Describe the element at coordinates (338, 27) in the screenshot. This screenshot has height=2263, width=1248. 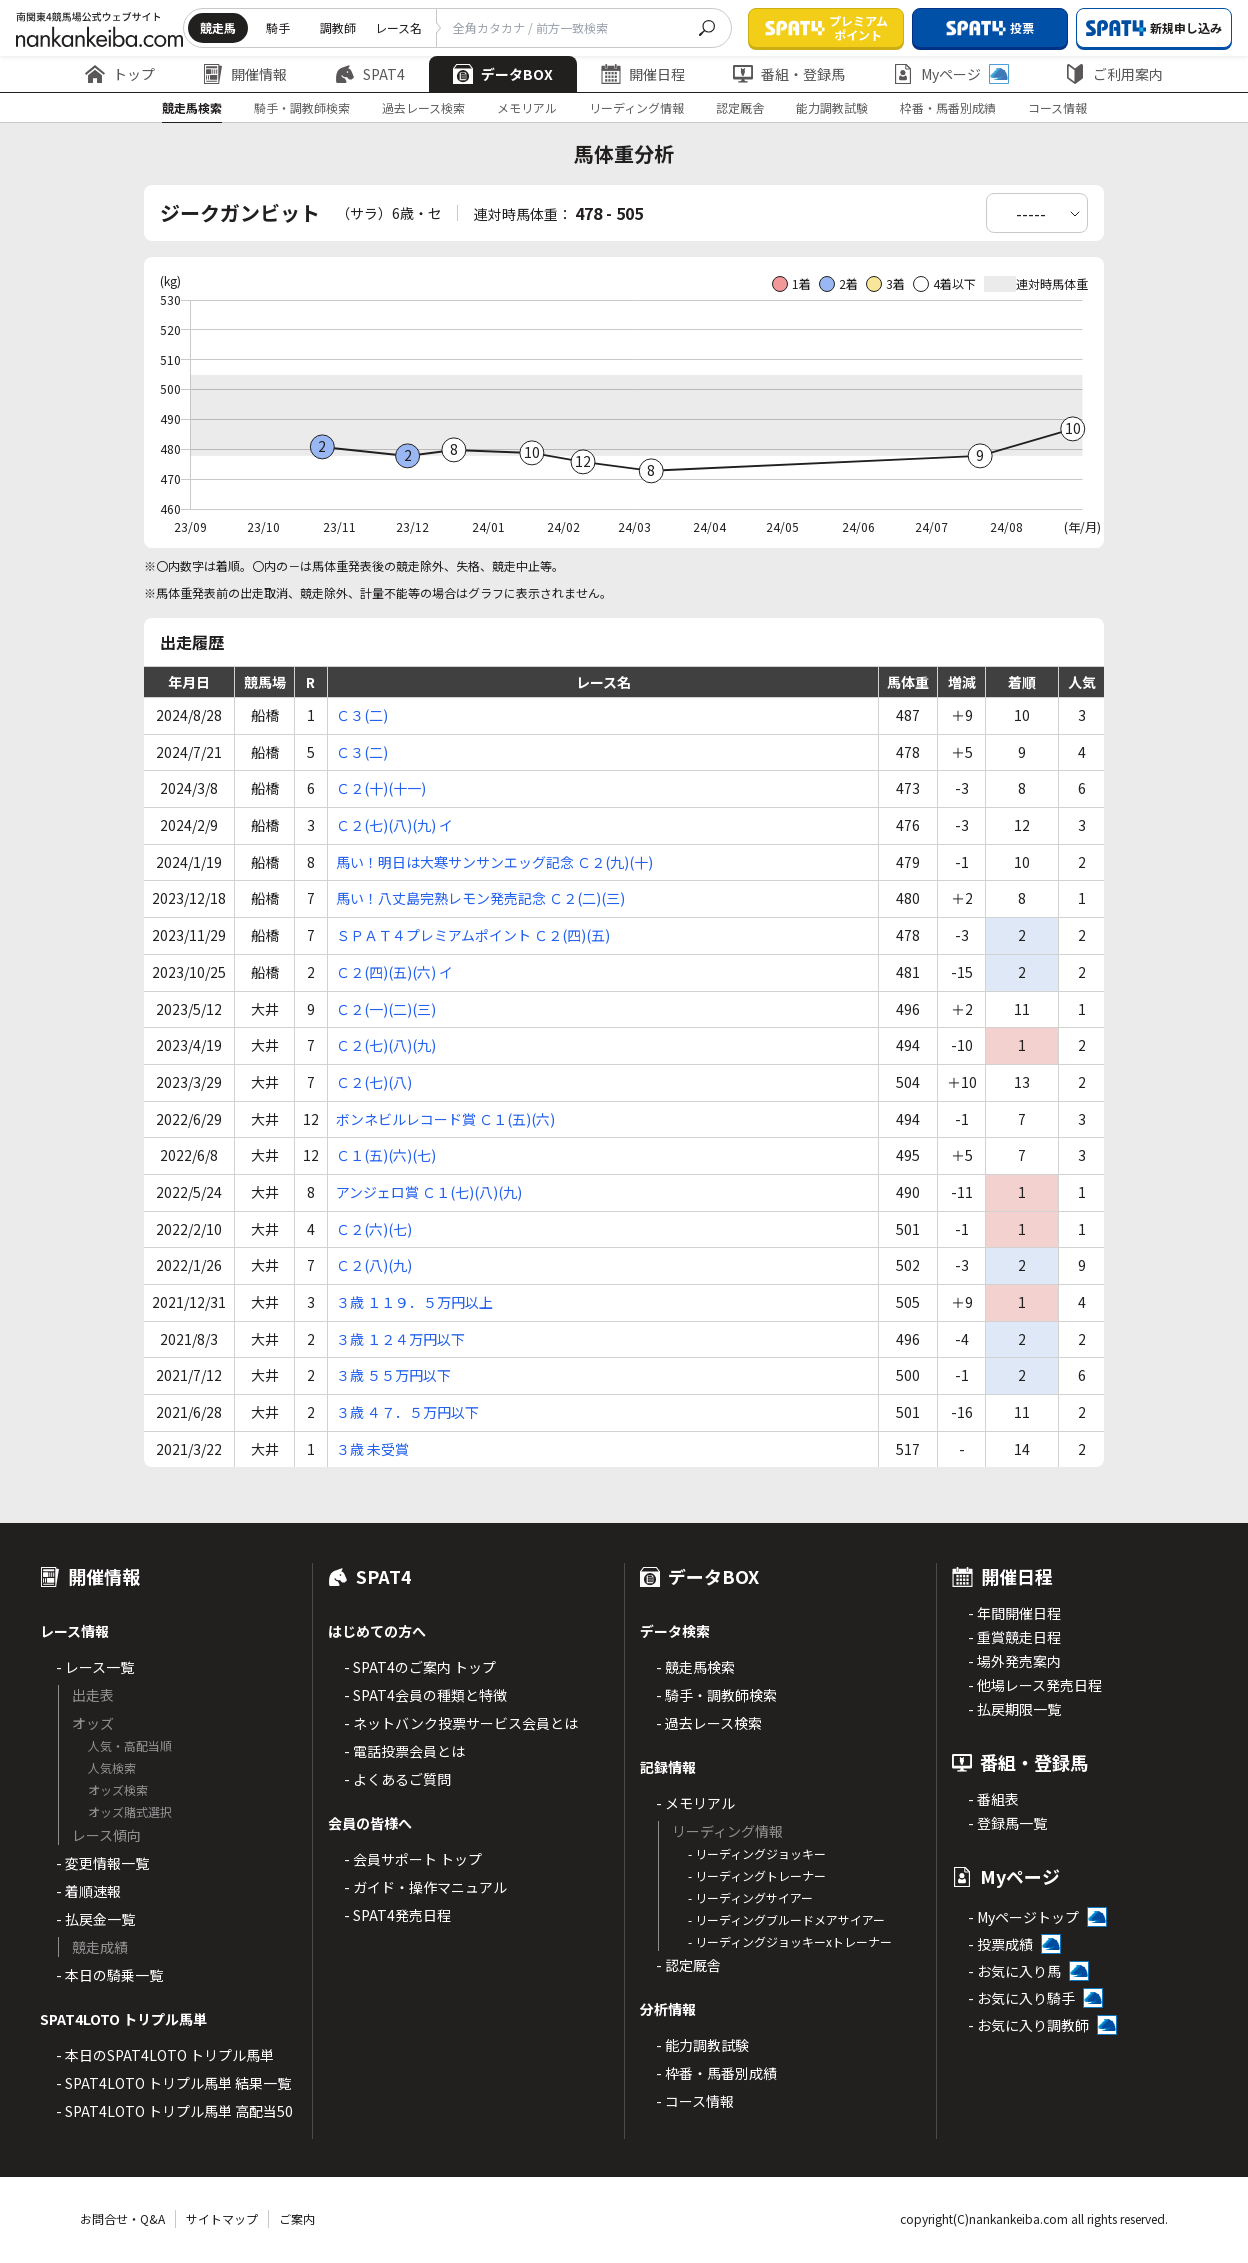
I see `調教師` at that location.